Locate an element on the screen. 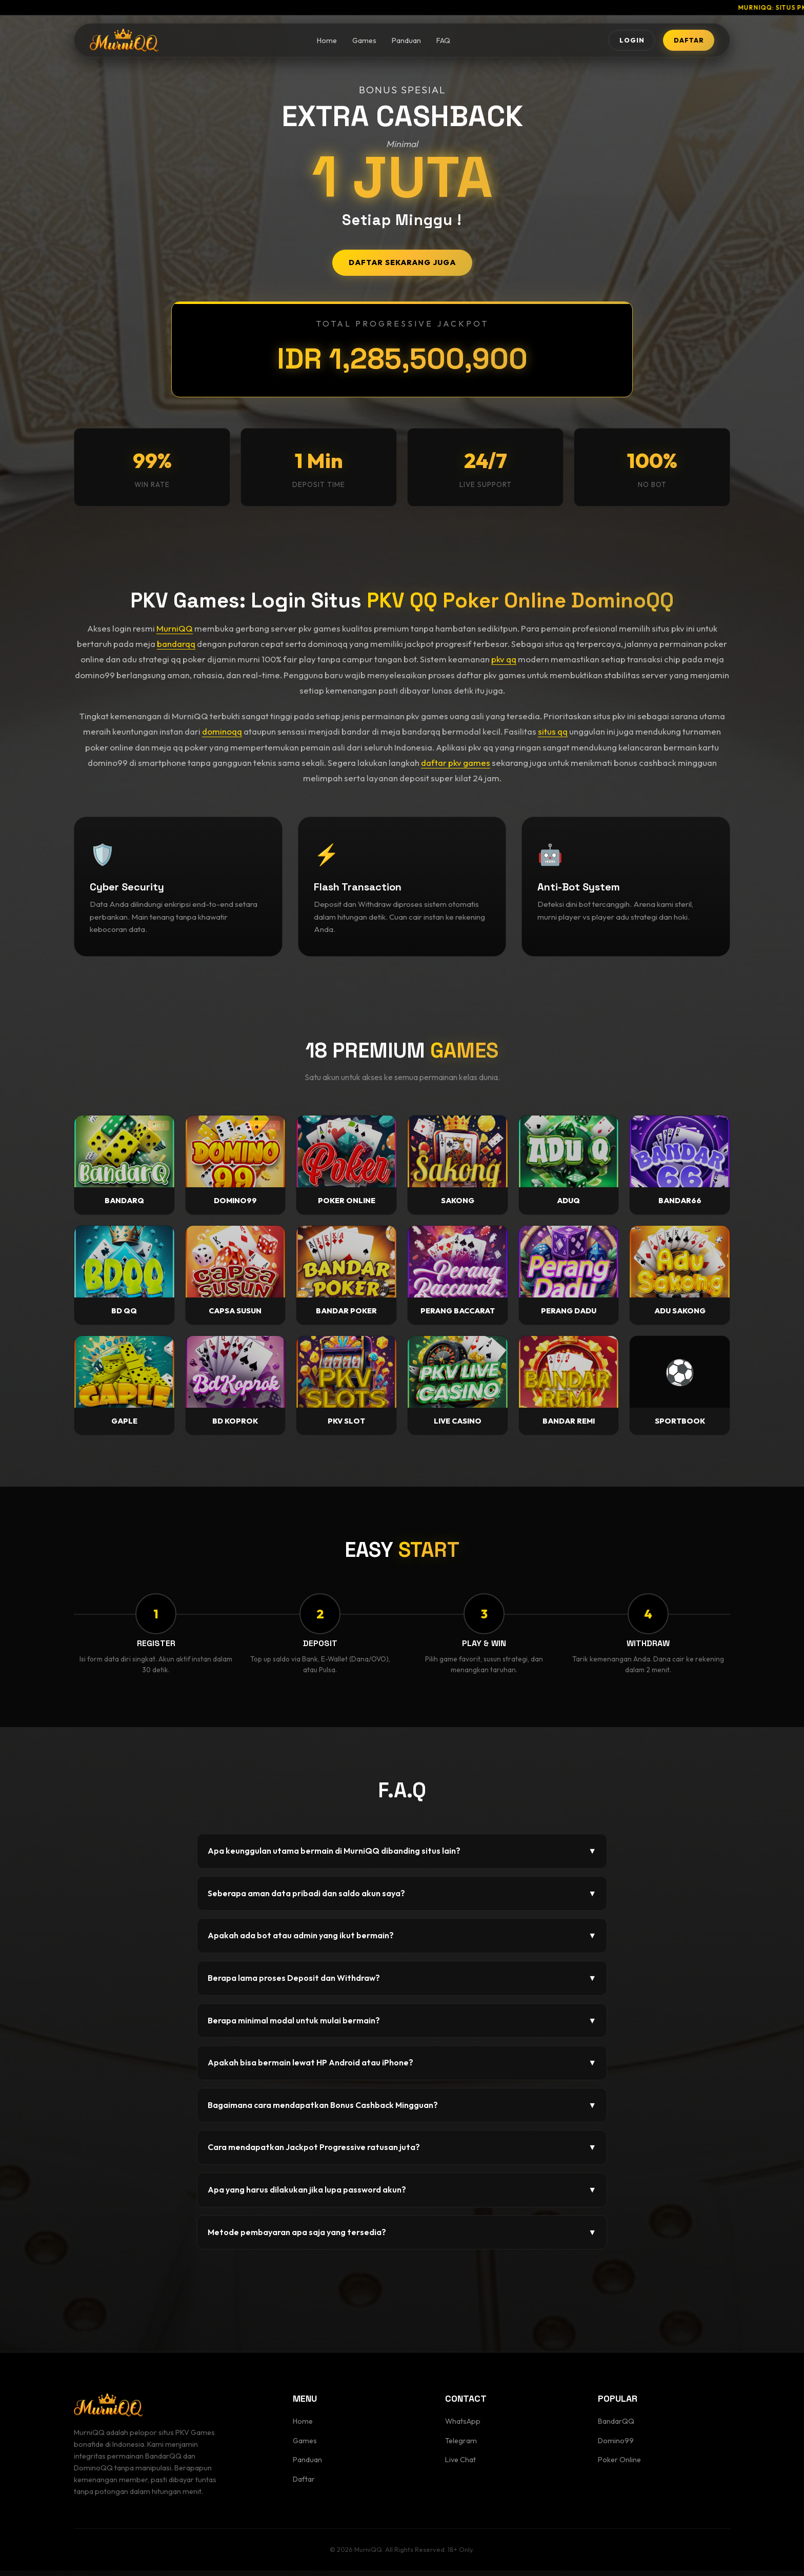 The height and width of the screenshot is (2576, 804). Daftar is located at coordinates (304, 2485).